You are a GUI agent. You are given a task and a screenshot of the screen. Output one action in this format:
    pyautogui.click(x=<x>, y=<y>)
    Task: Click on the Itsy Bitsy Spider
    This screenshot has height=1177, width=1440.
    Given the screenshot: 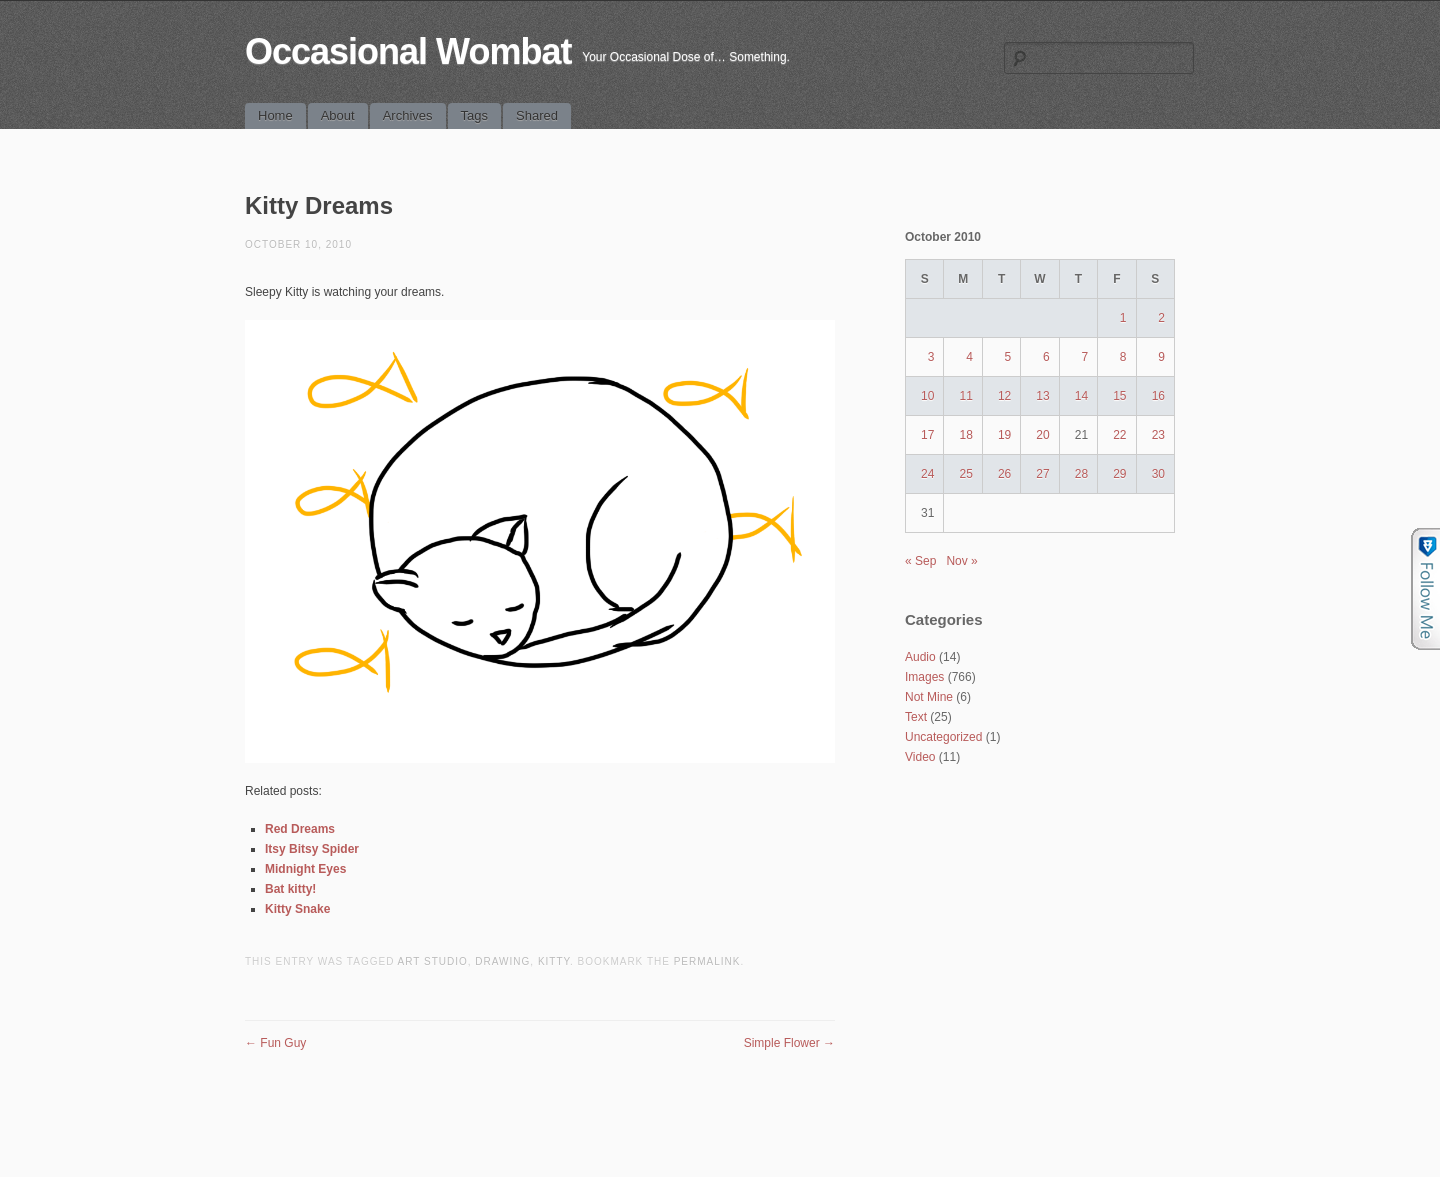 What is the action you would take?
    pyautogui.click(x=312, y=849)
    